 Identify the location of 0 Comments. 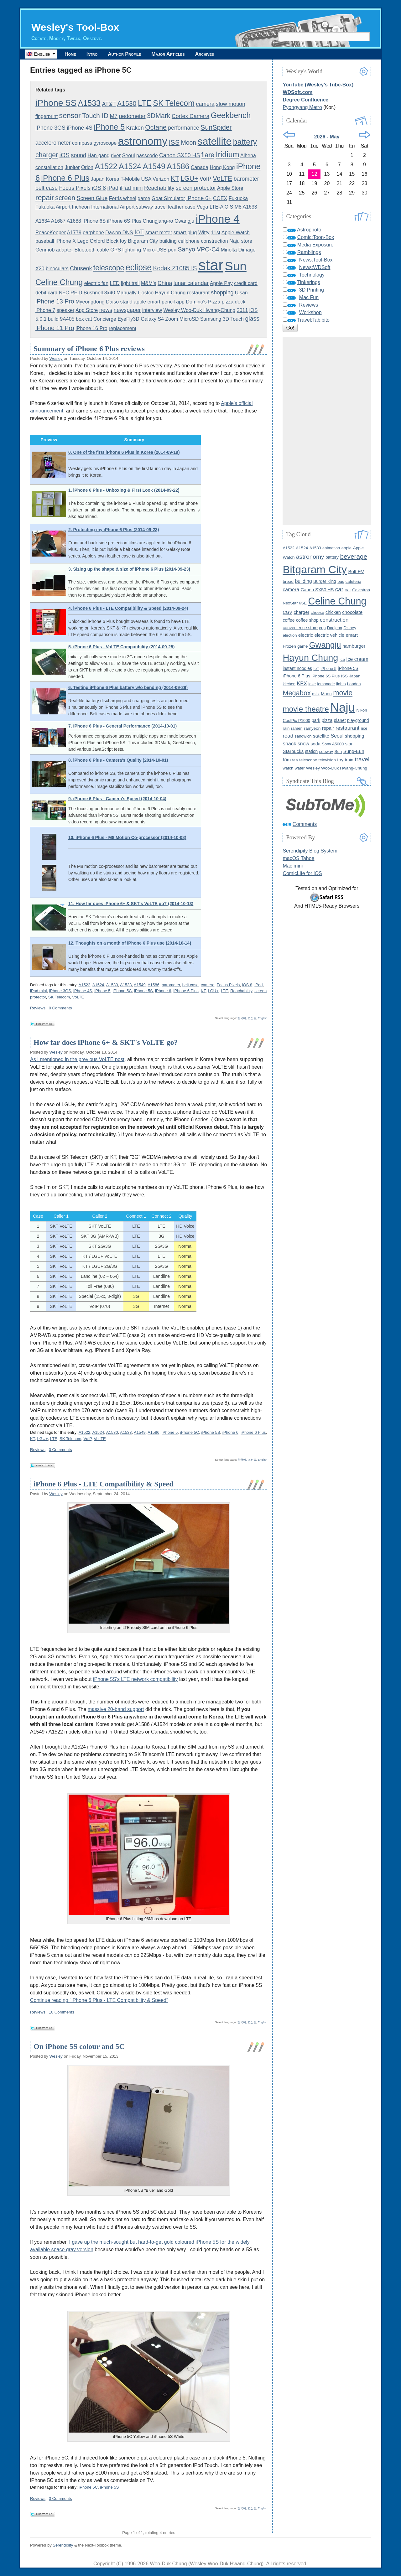
(60, 1008).